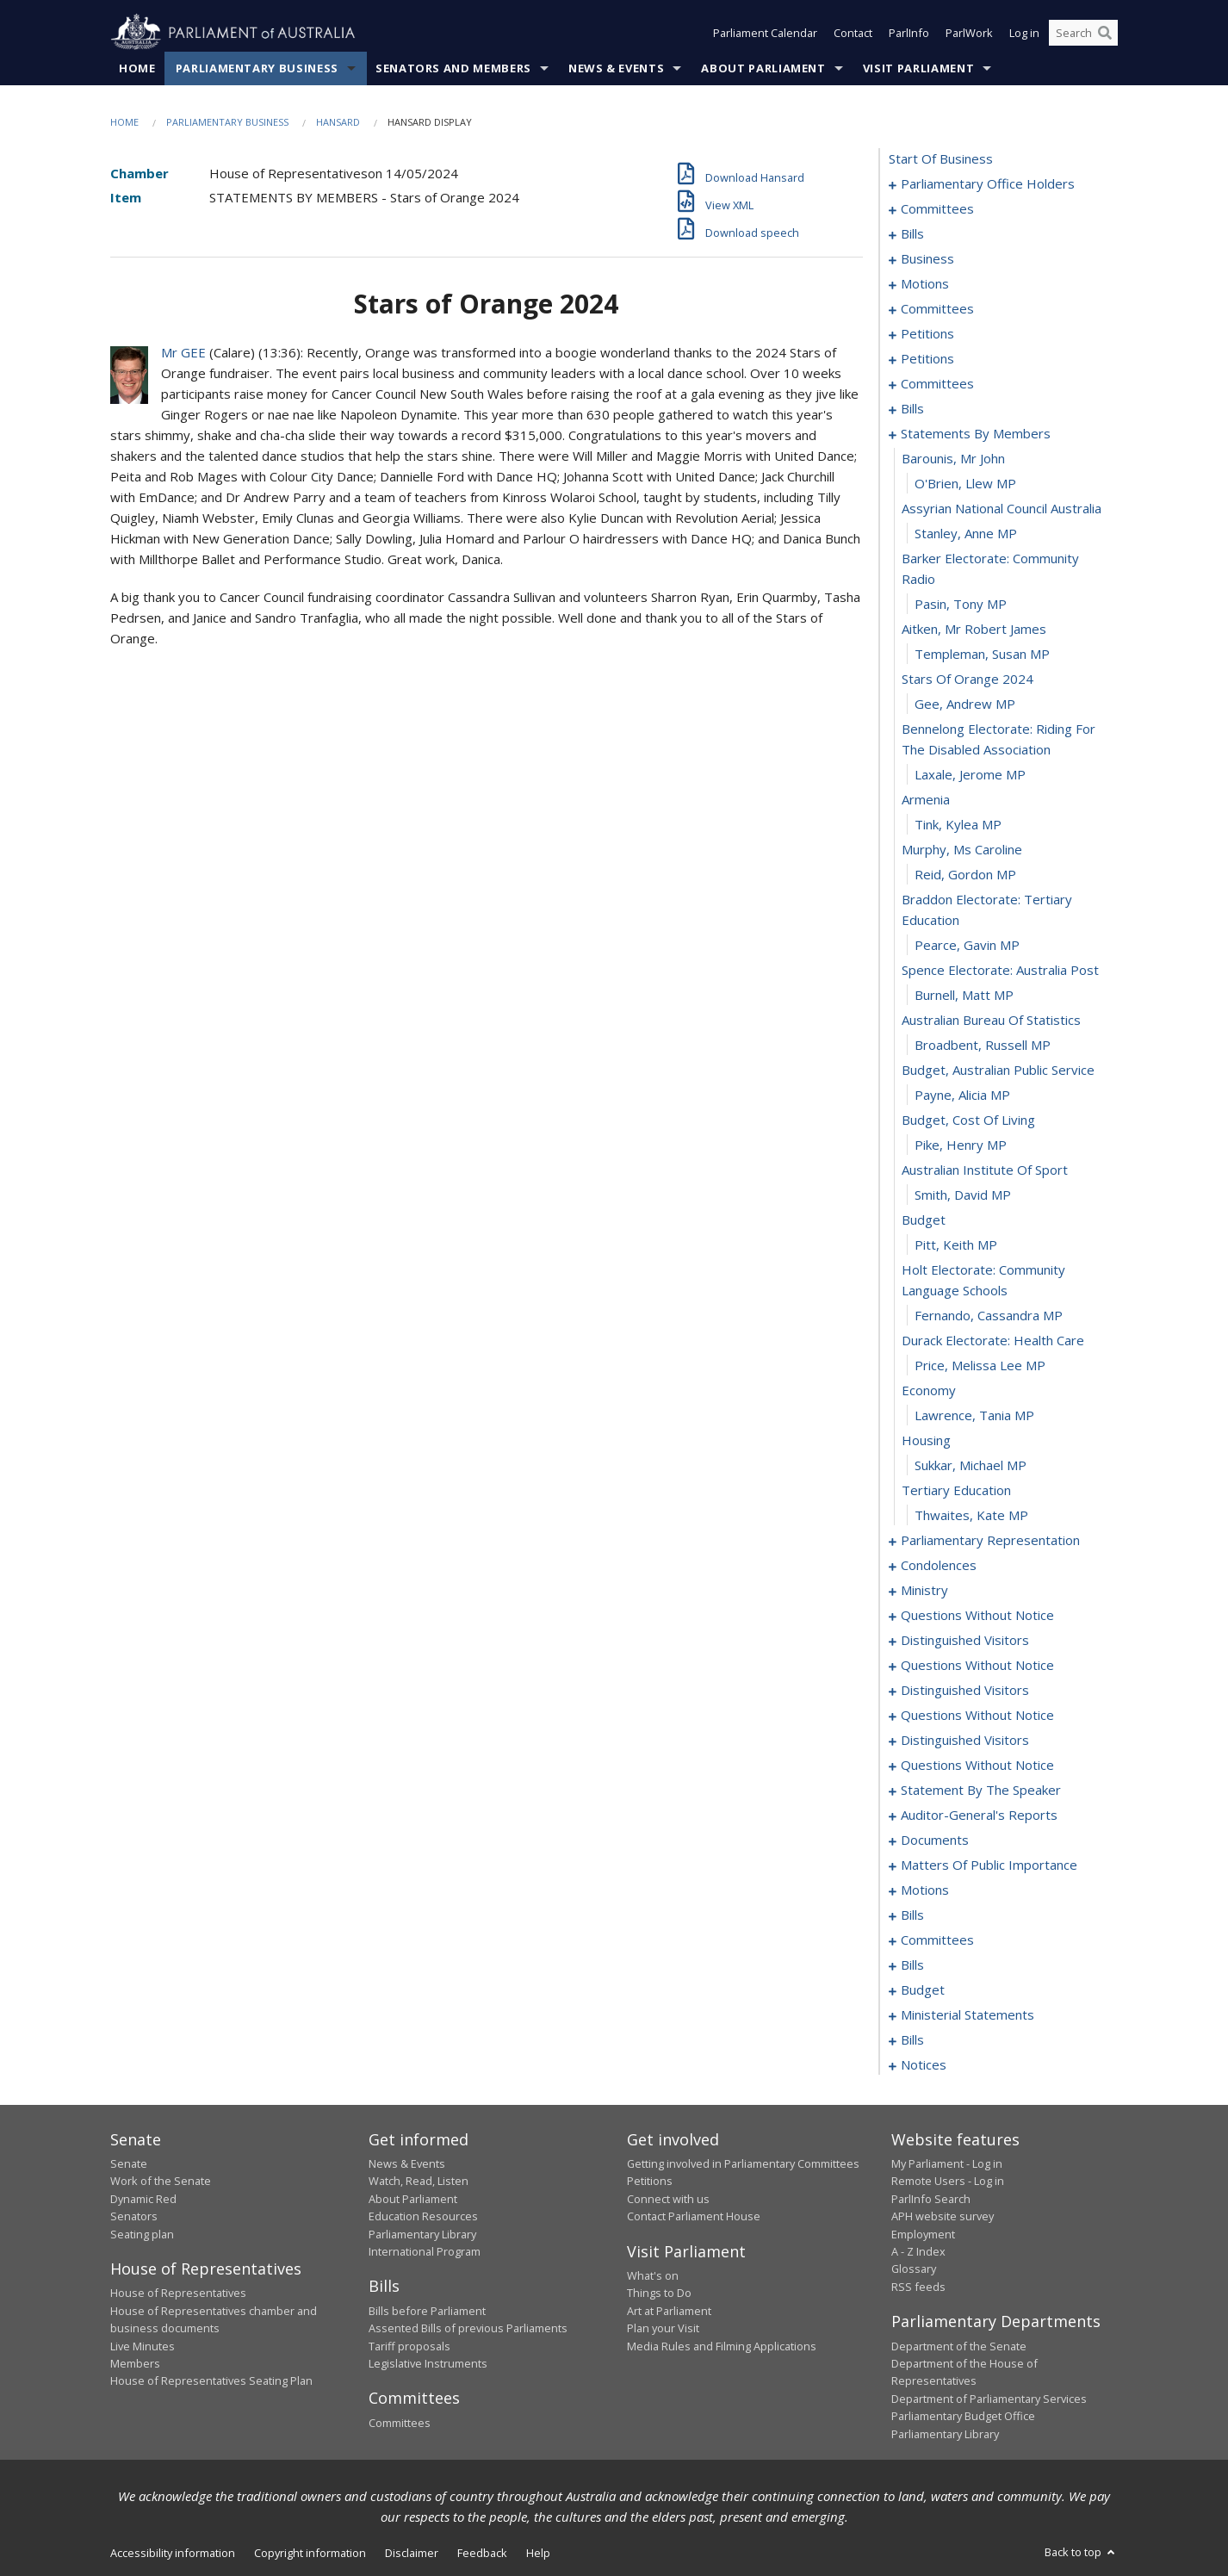 Image resolution: width=1228 pixels, height=2576 pixels. I want to click on committees [0338], so click(937, 1939).